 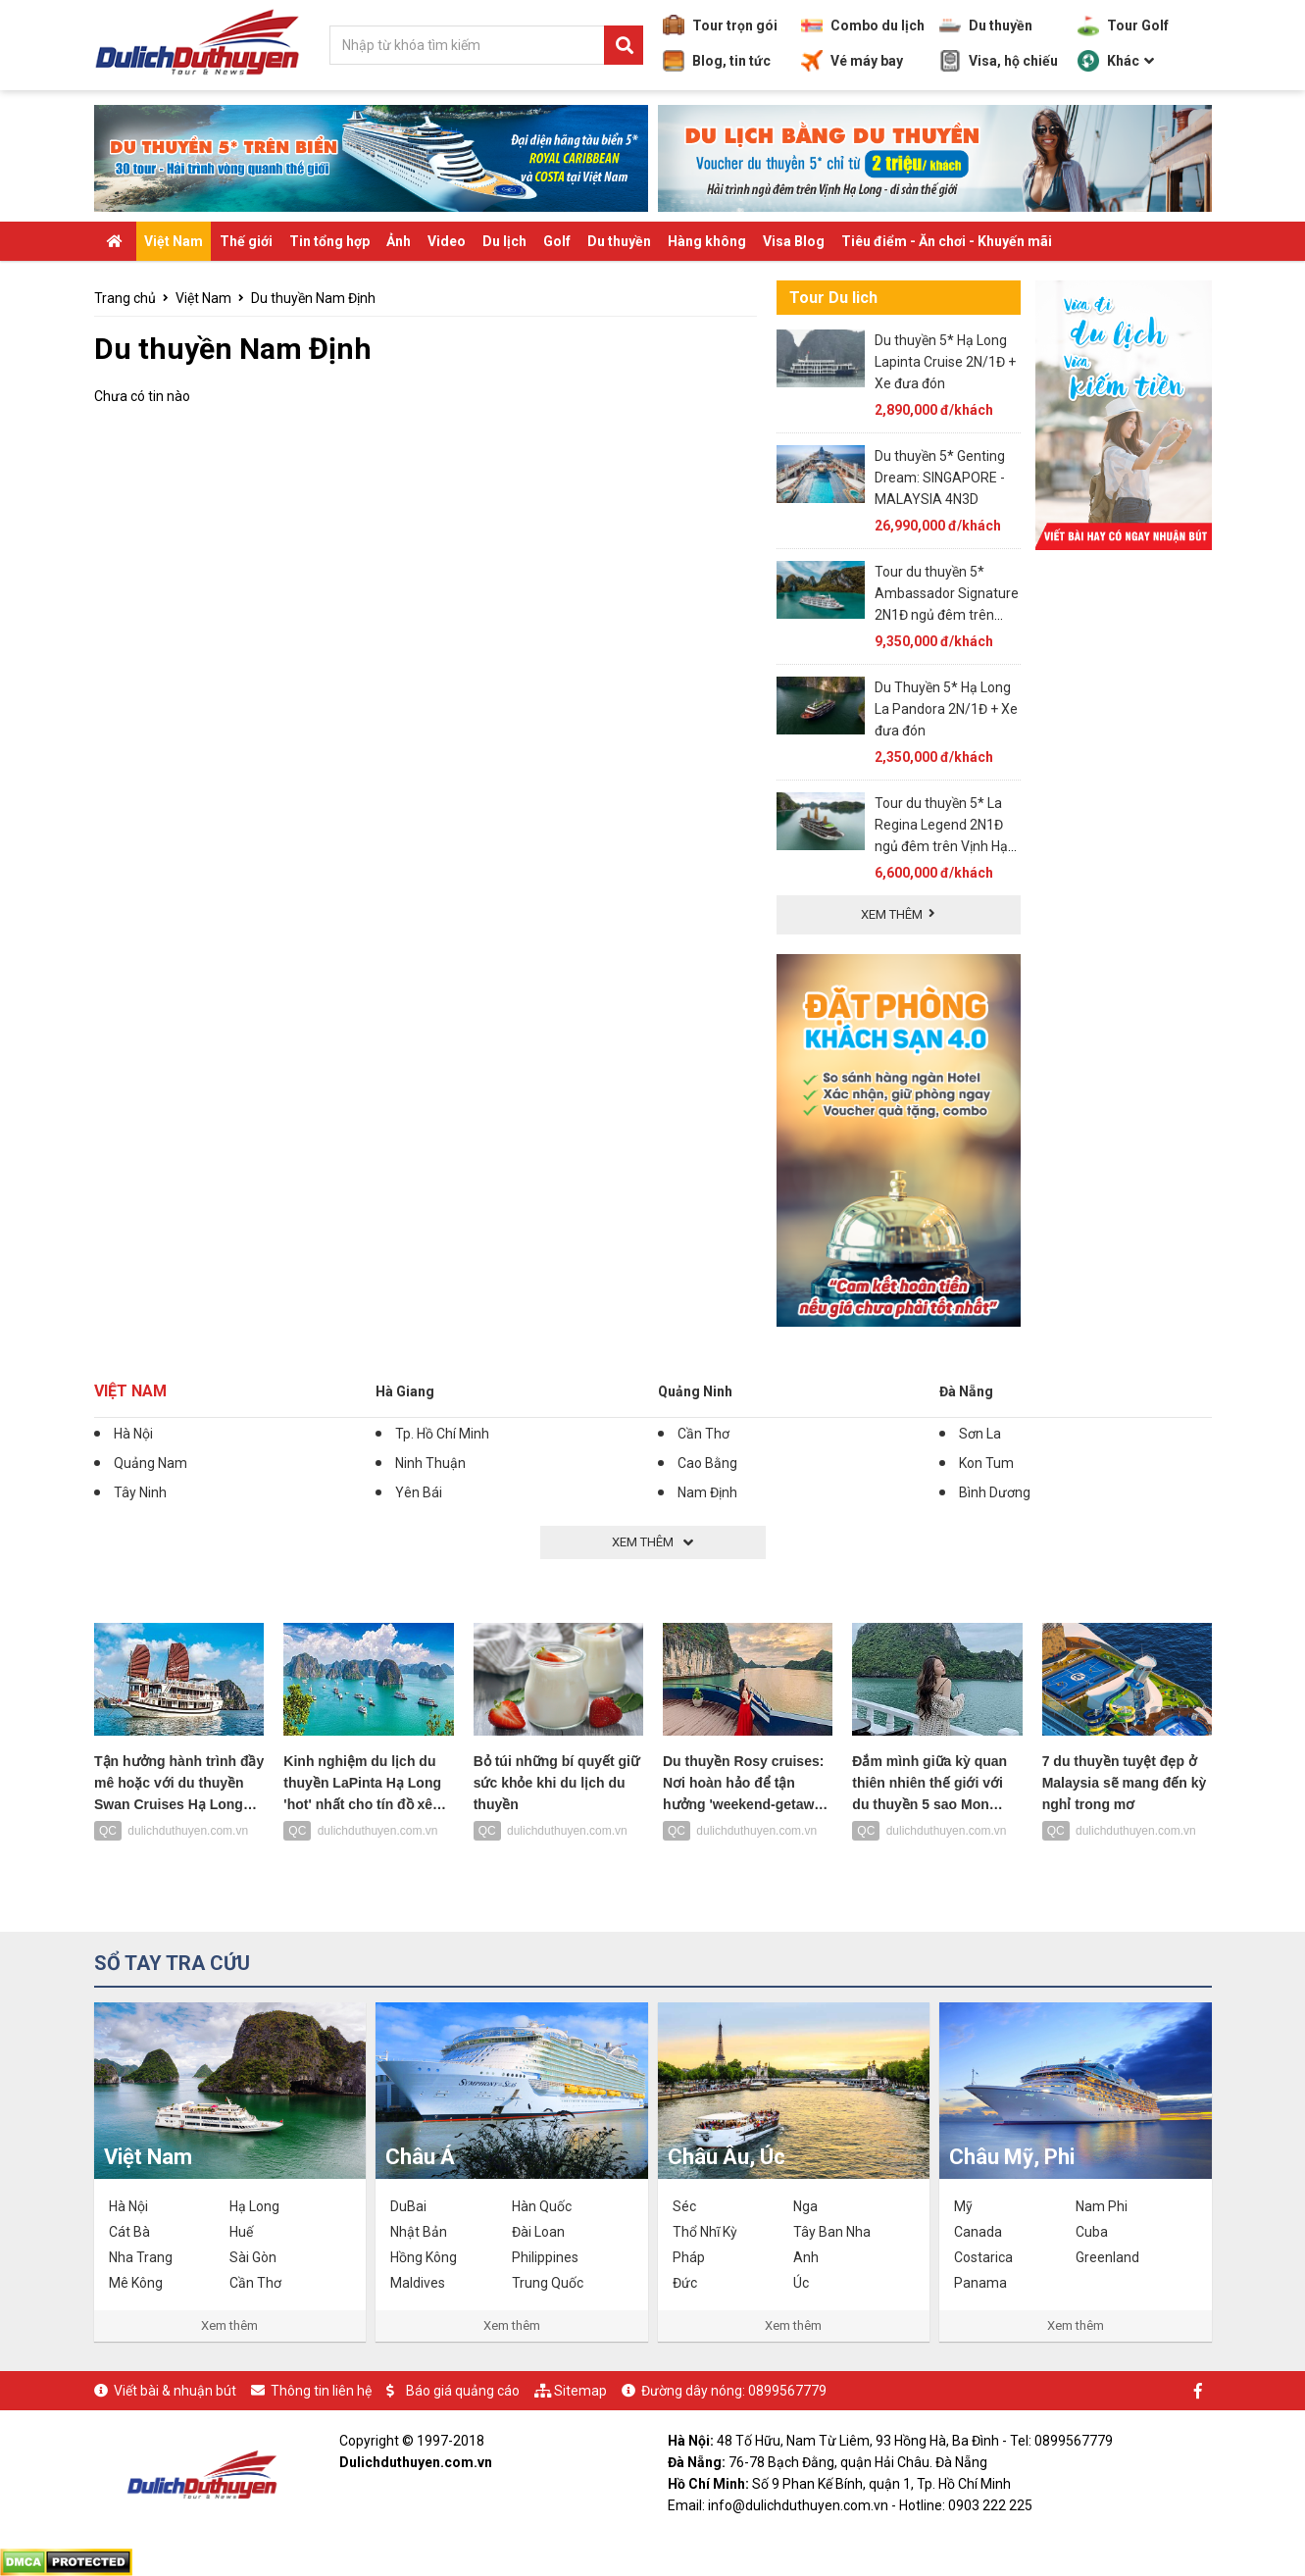 I want to click on Combo du lịch, so click(x=863, y=25).